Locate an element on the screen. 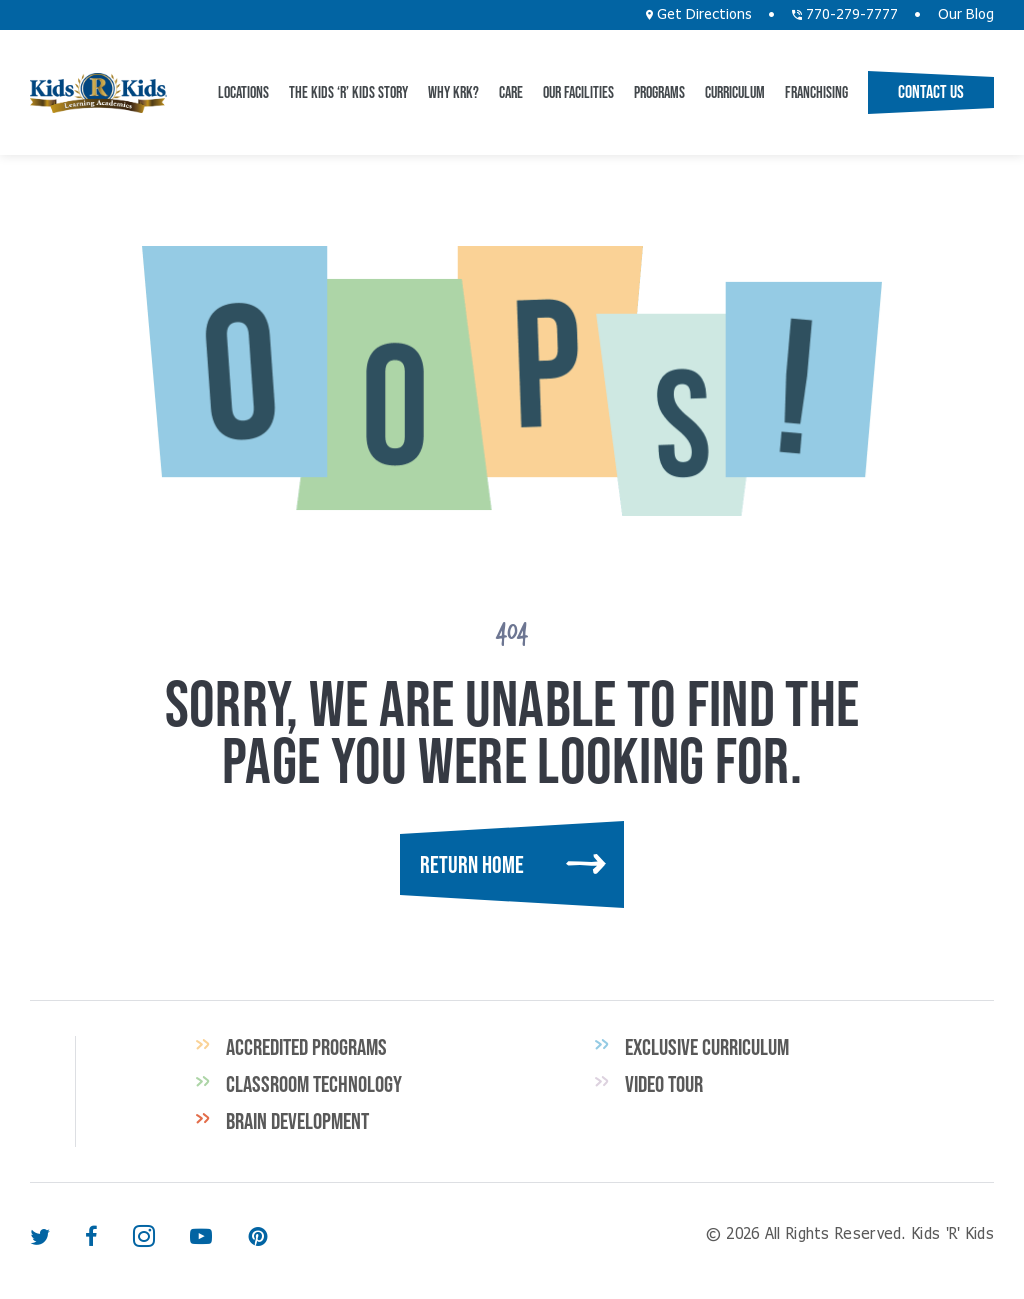 The width and height of the screenshot is (1024, 1299). Locations is located at coordinates (243, 92).